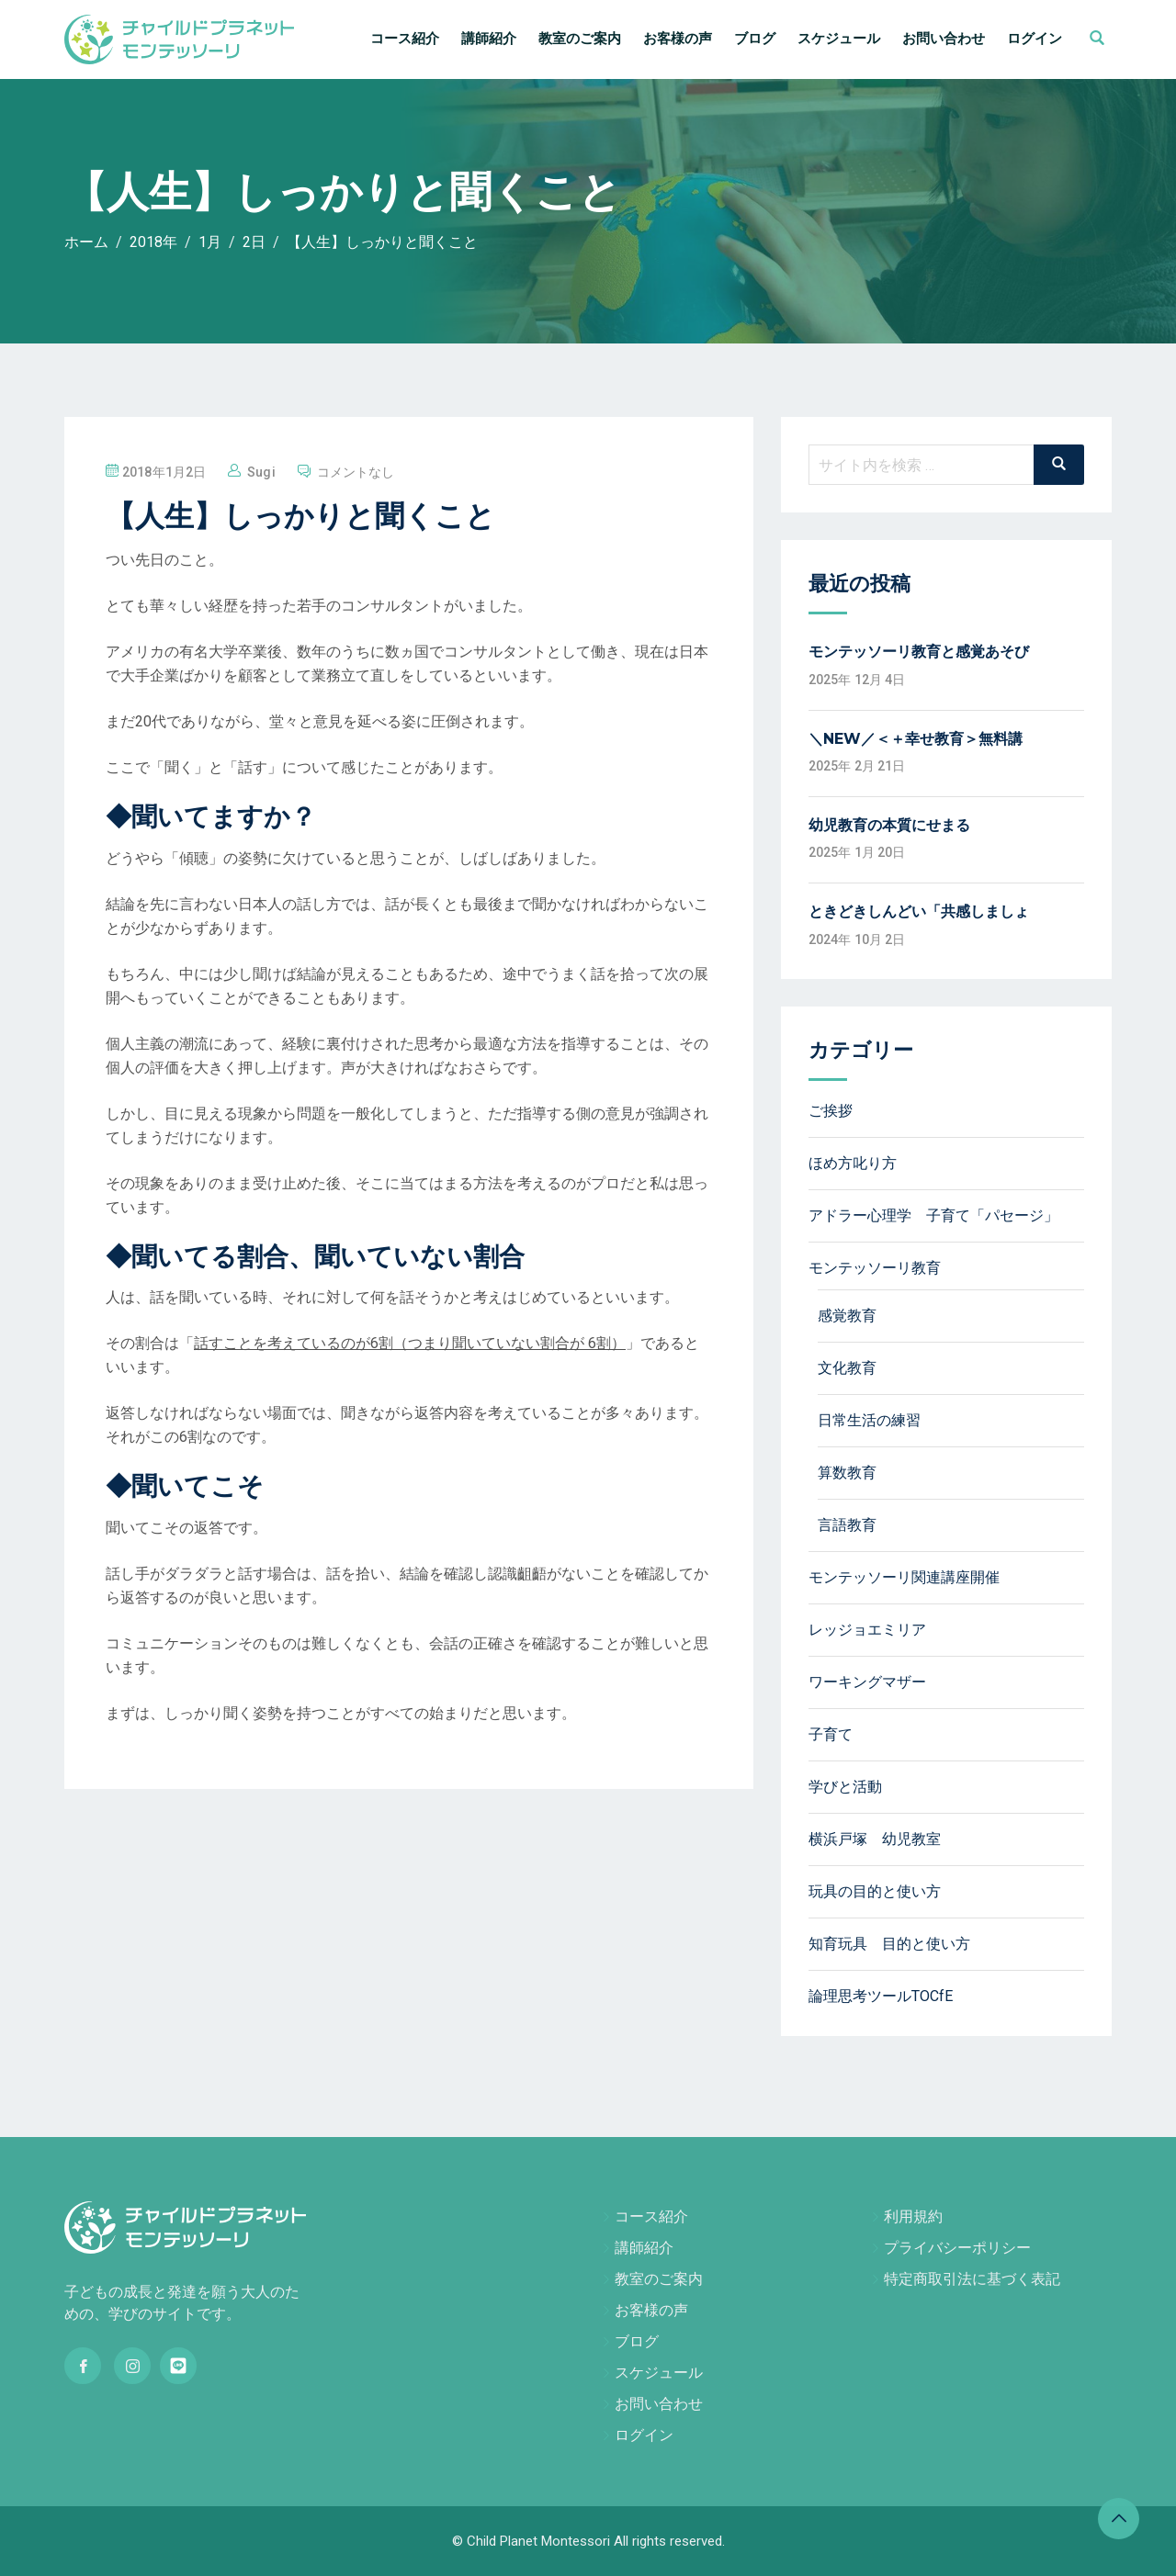 The height and width of the screenshot is (2576, 1176). I want to click on ブログ, so click(754, 38).